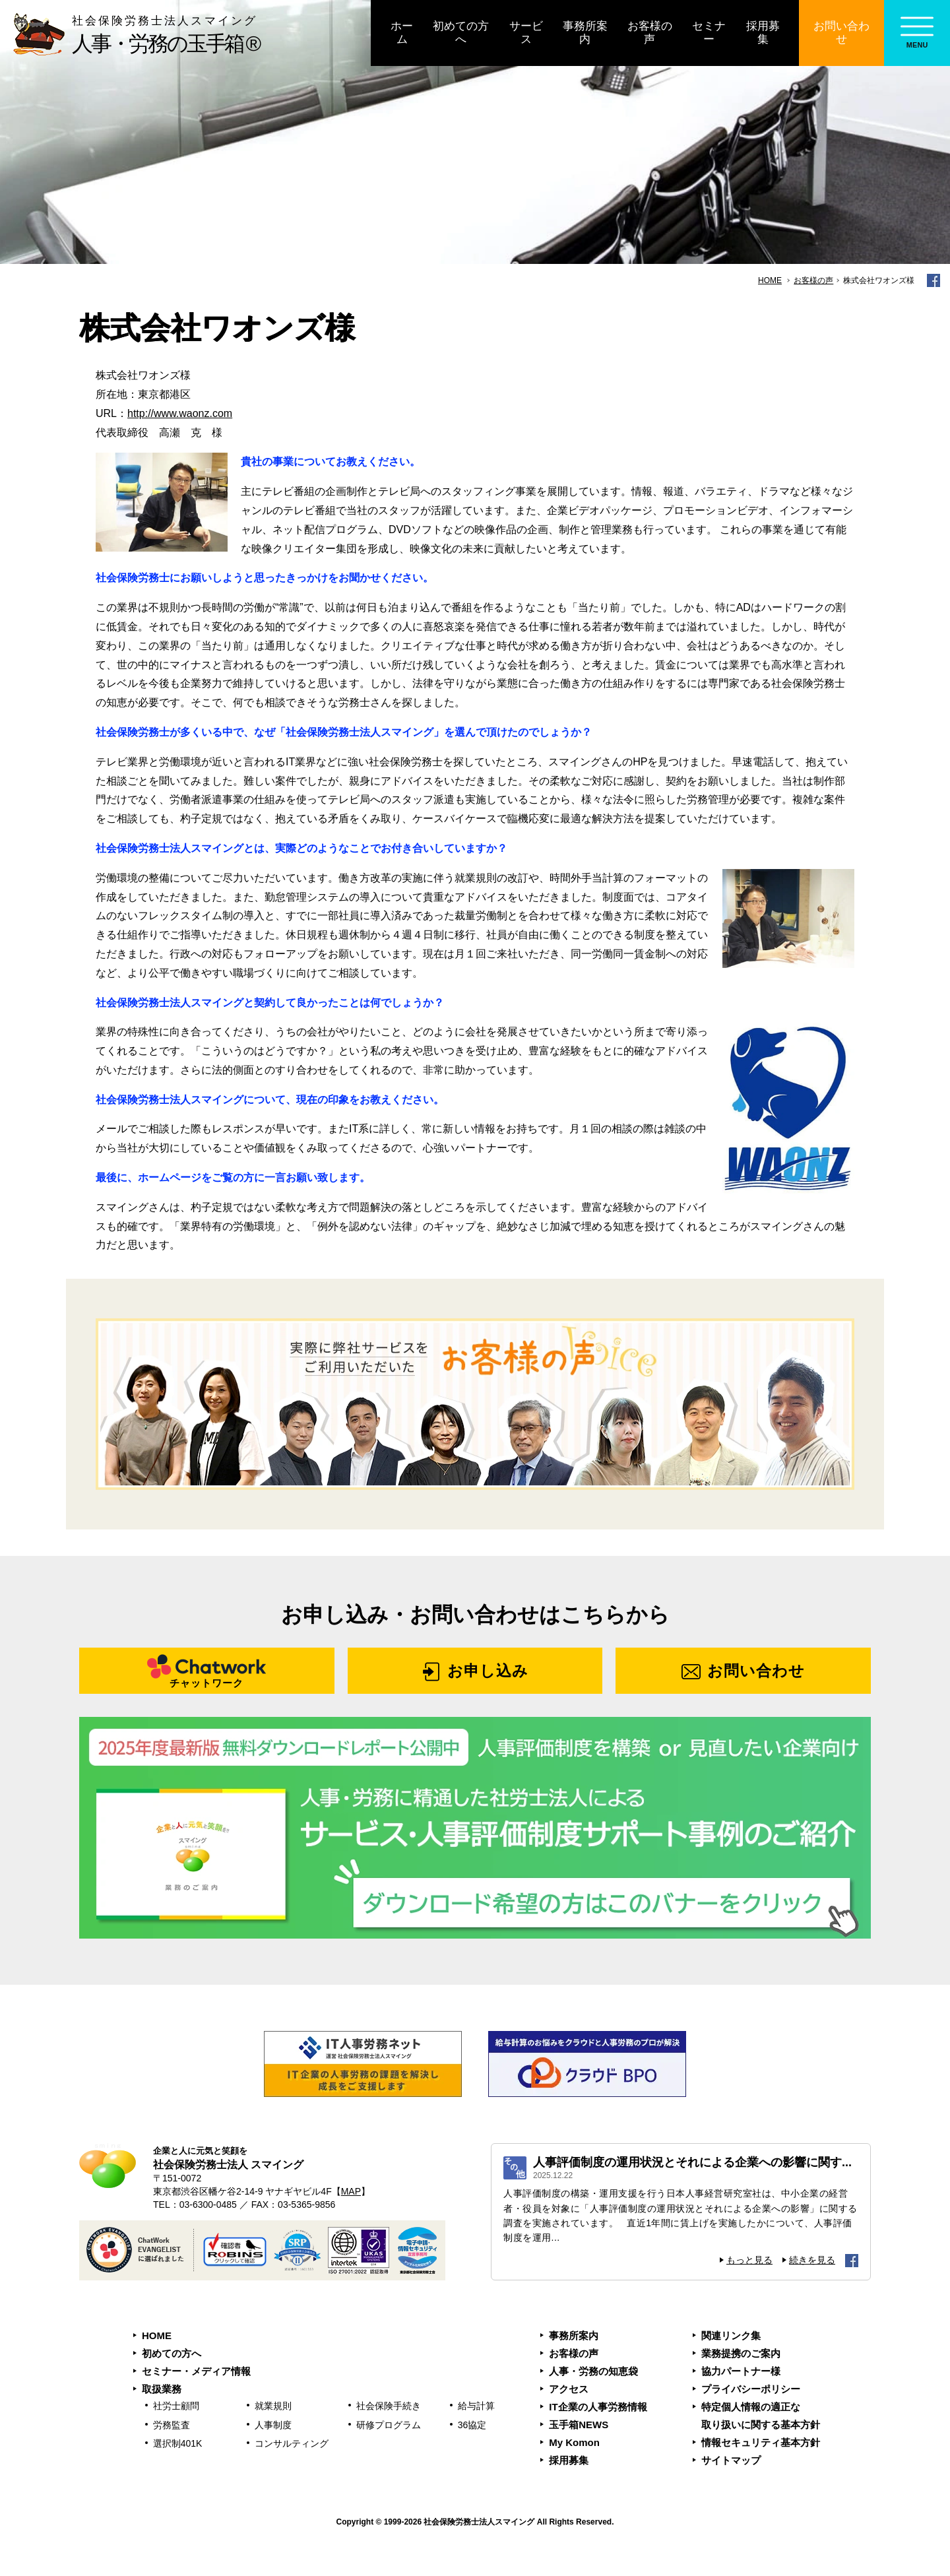  I want to click on 初めての方へ, so click(461, 33).